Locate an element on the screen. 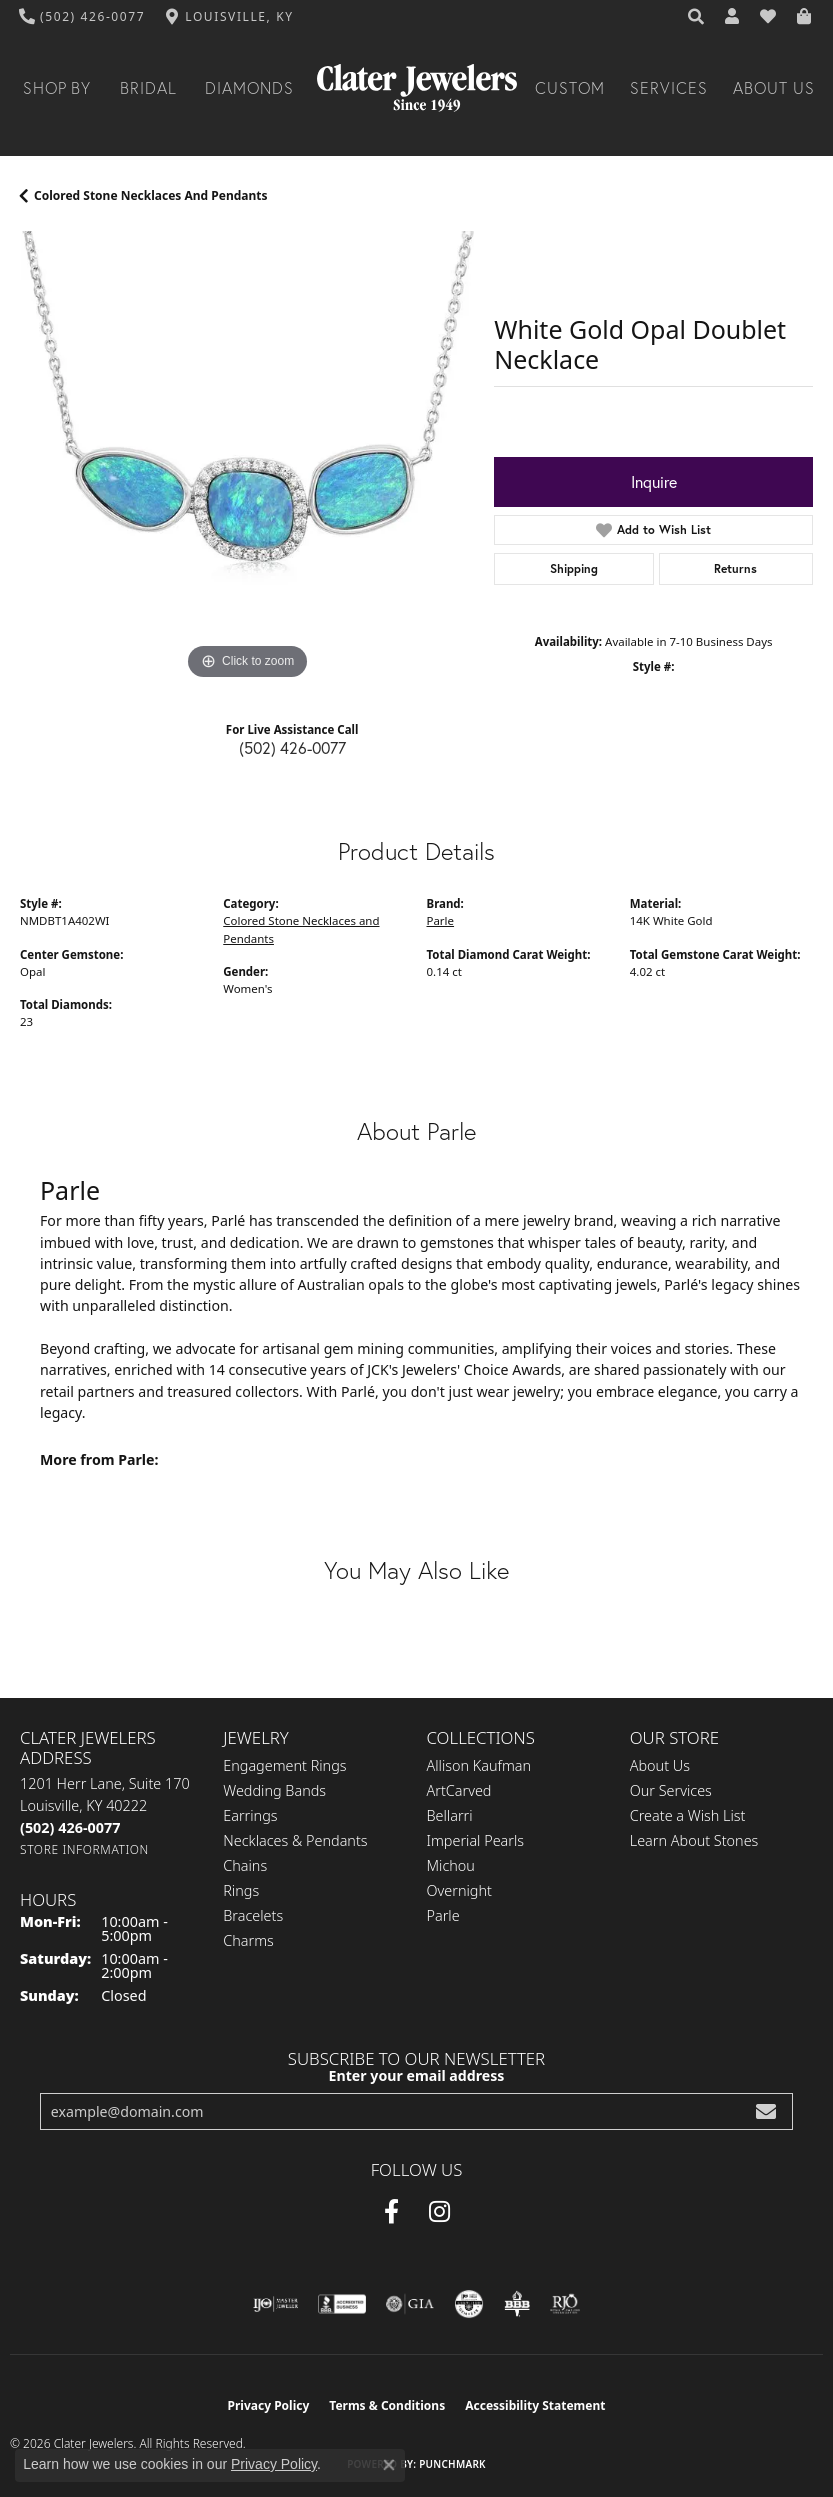 Image resolution: width=833 pixels, height=2497 pixels. Charms [menuitem] is located at coordinates (248, 1940).